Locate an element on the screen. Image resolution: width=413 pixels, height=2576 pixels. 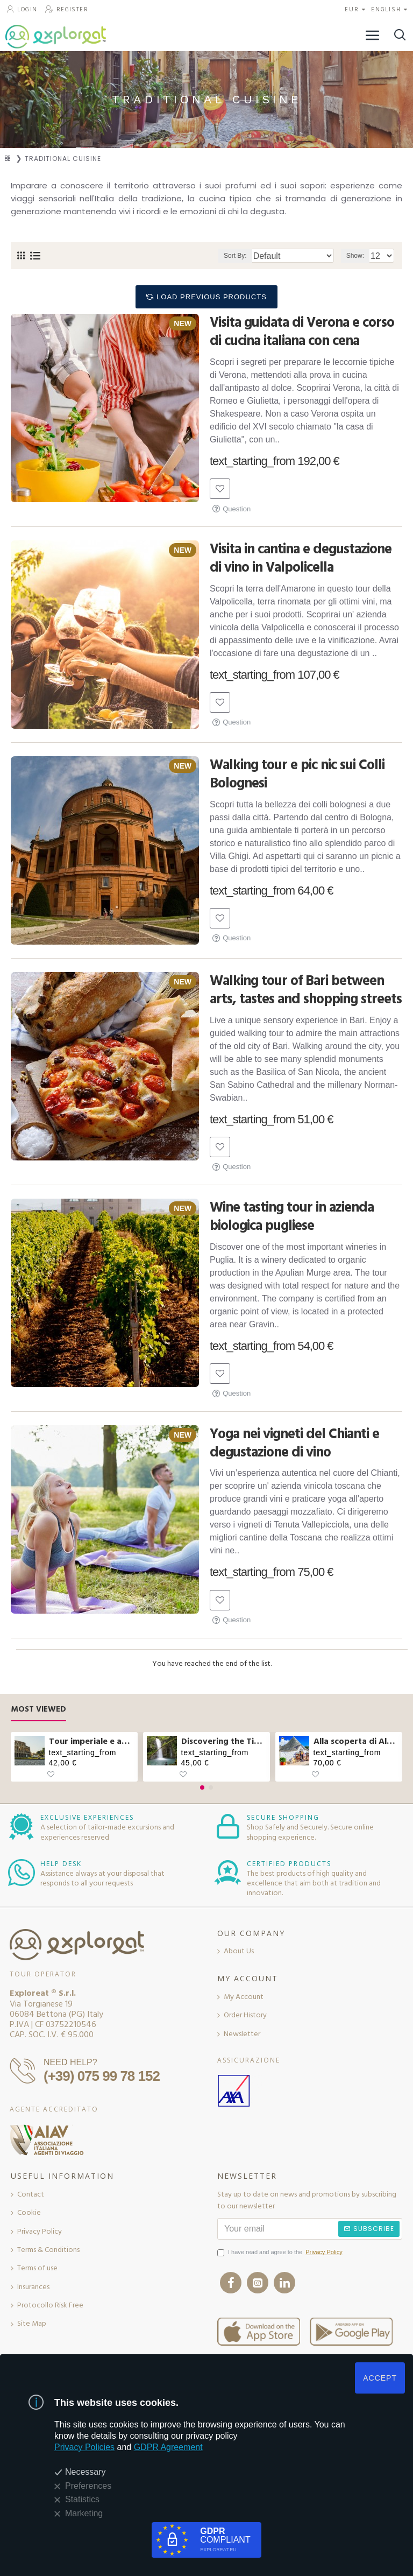
Necessary is located at coordinates (85, 2471).